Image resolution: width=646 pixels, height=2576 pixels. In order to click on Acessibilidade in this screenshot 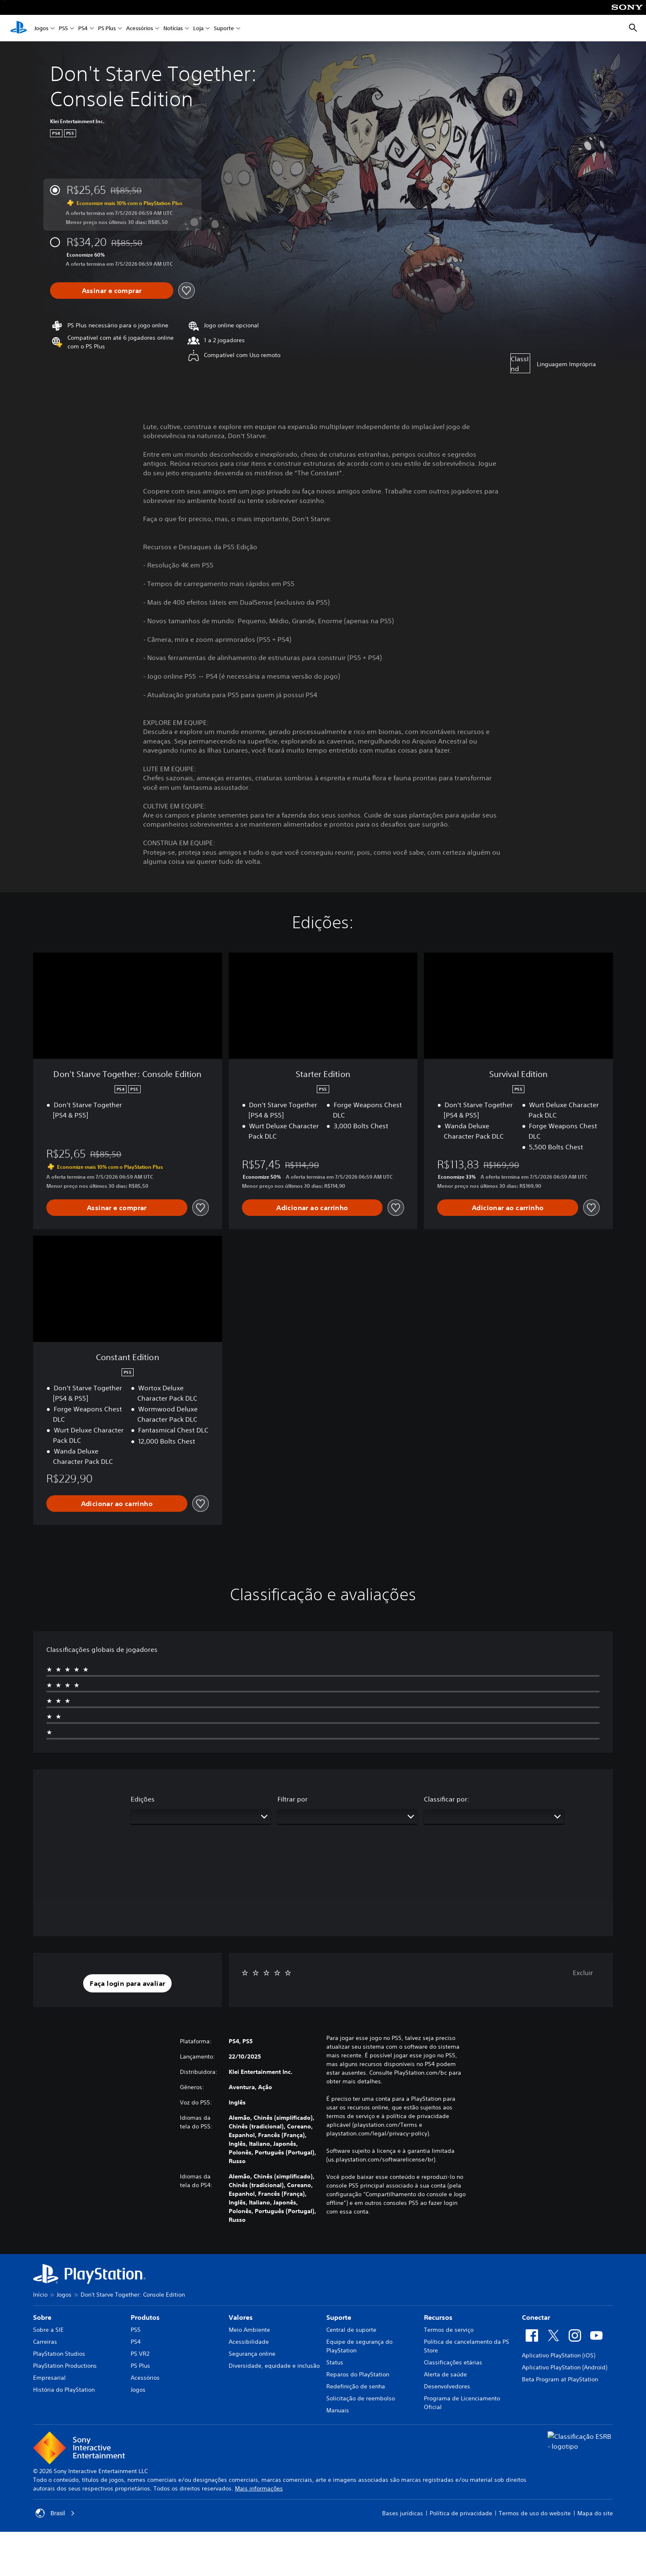, I will do `click(249, 2341)`.